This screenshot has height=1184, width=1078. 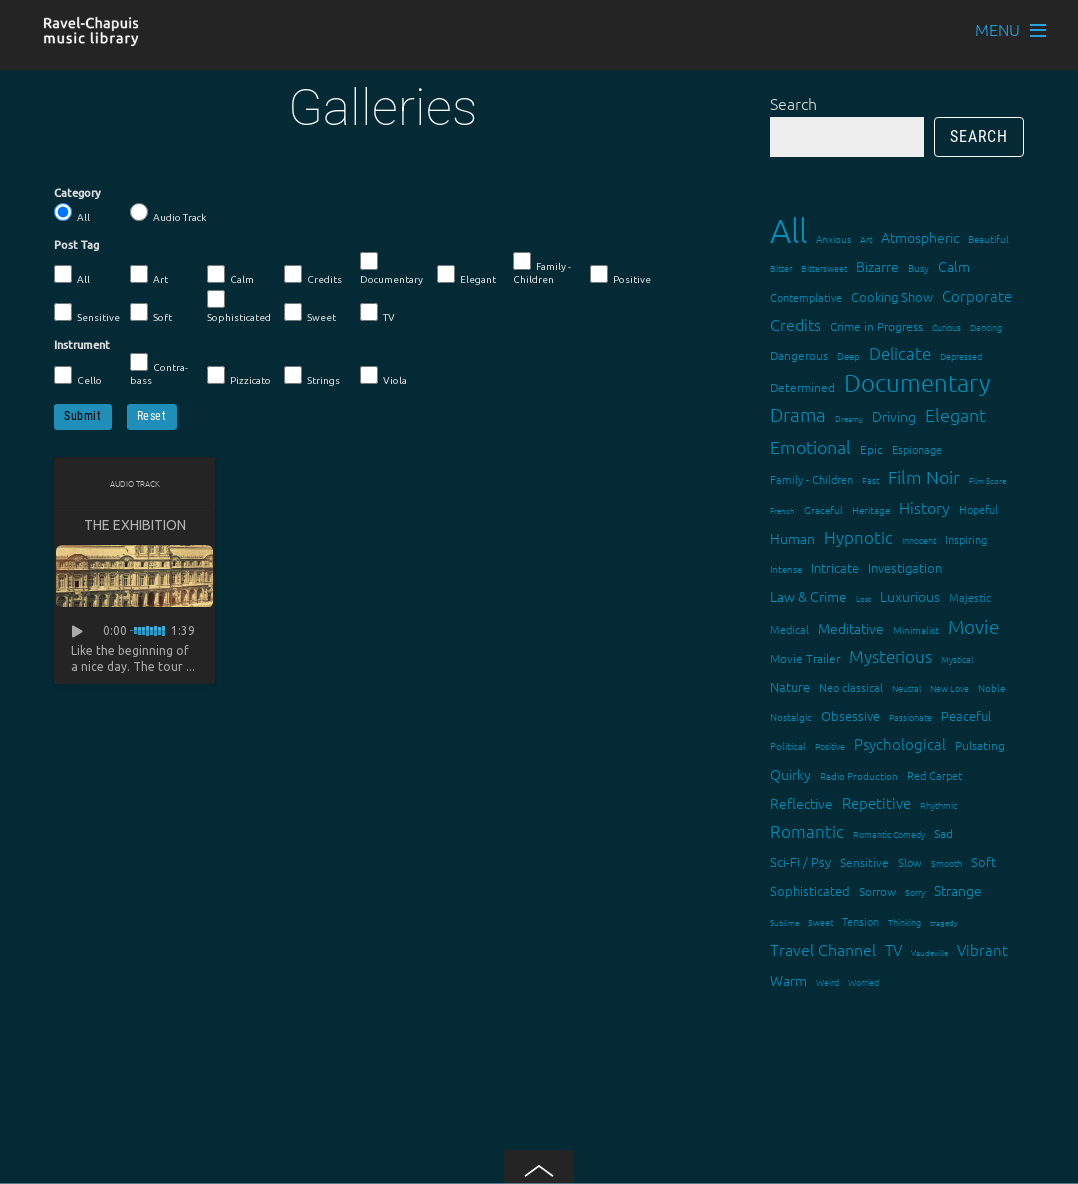 What do you see at coordinates (946, 862) in the screenshot?
I see `Smooth [Smooth (13 items)]` at bounding box center [946, 862].